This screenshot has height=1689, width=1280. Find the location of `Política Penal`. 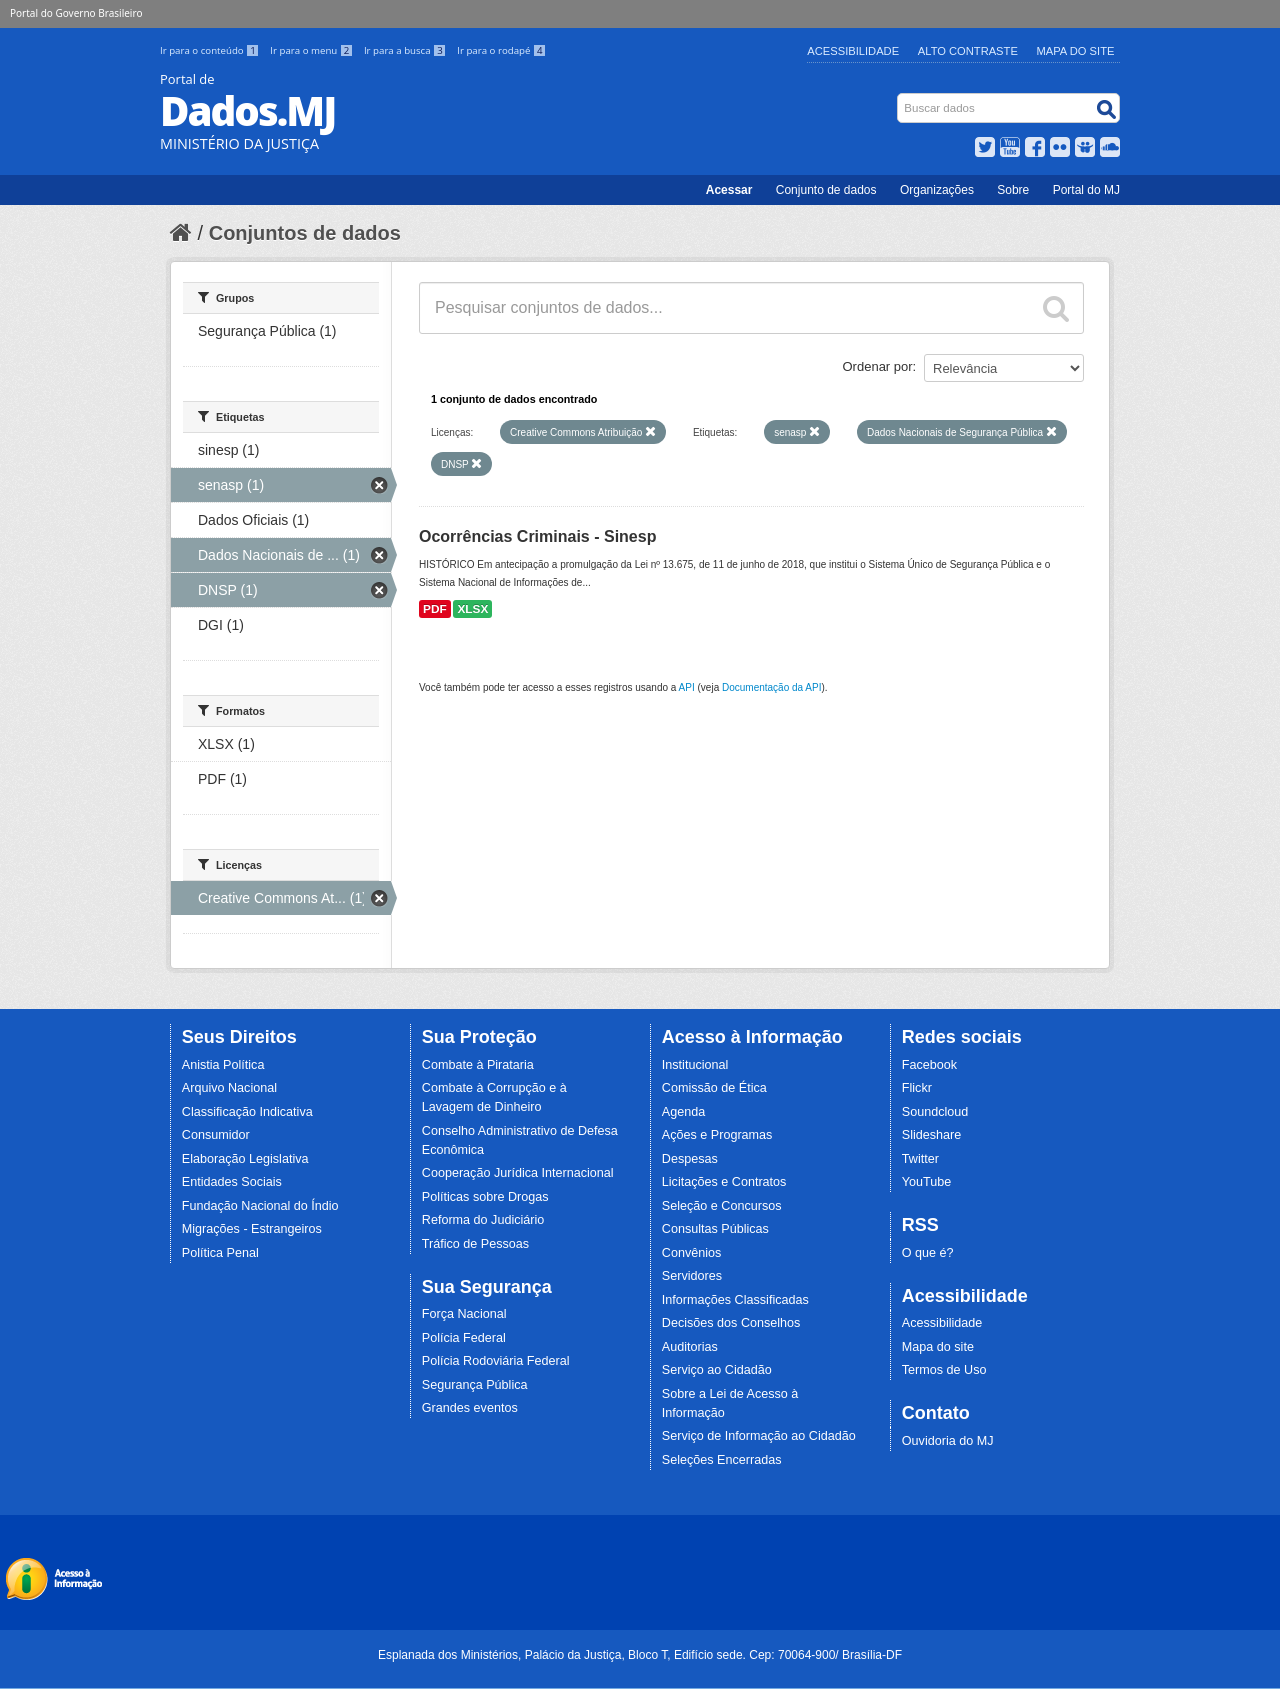

Política Penal is located at coordinates (220, 1253).